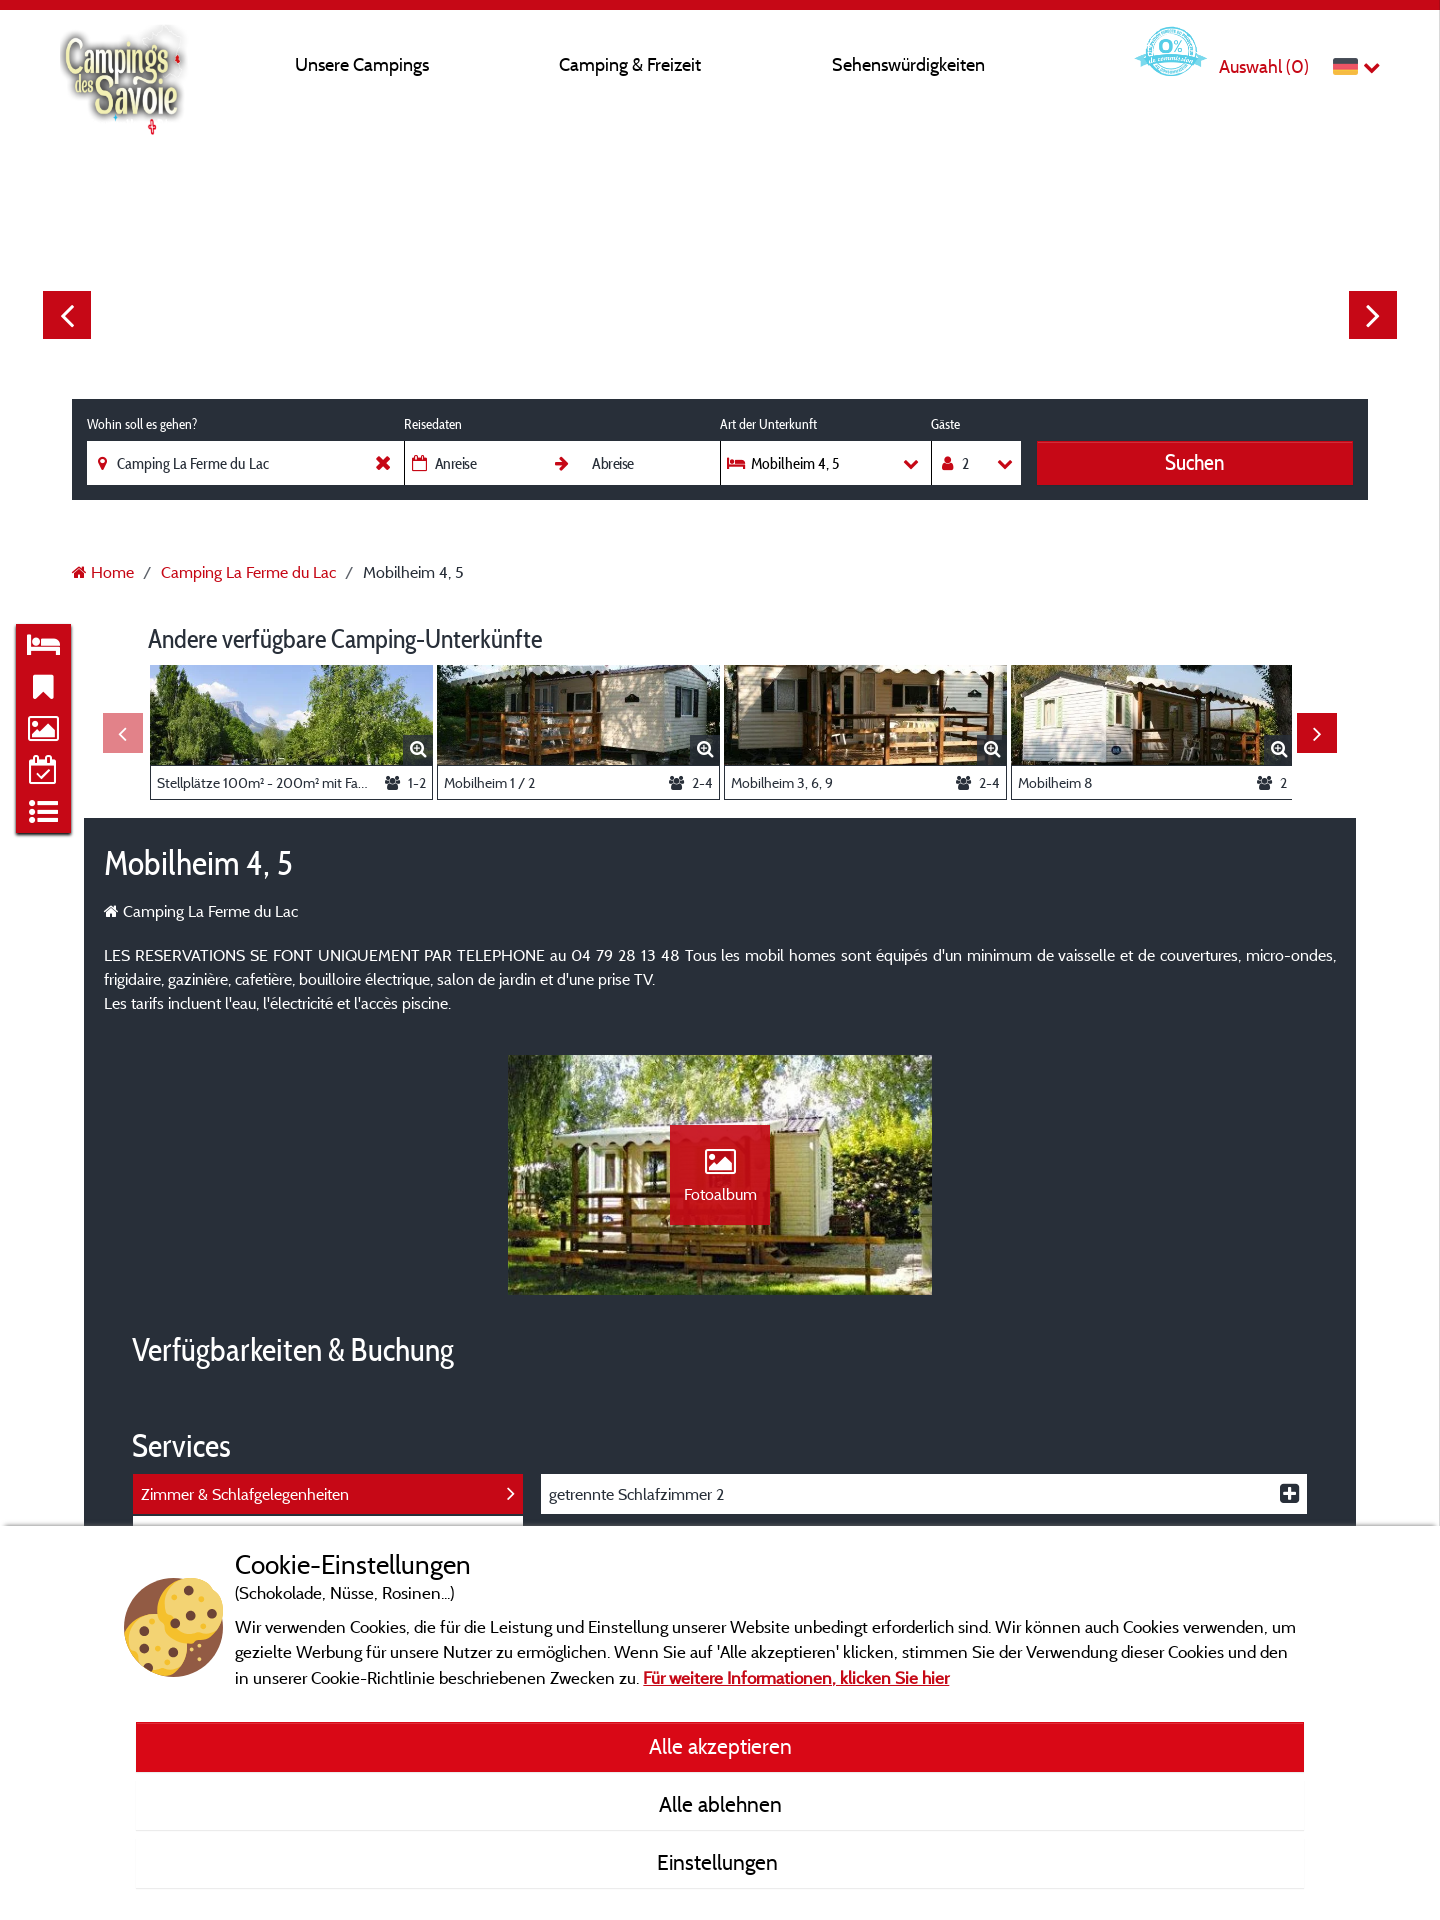 The width and height of the screenshot is (1440, 1920). What do you see at coordinates (1264, 66) in the screenshot?
I see `Auswahl ()` at bounding box center [1264, 66].